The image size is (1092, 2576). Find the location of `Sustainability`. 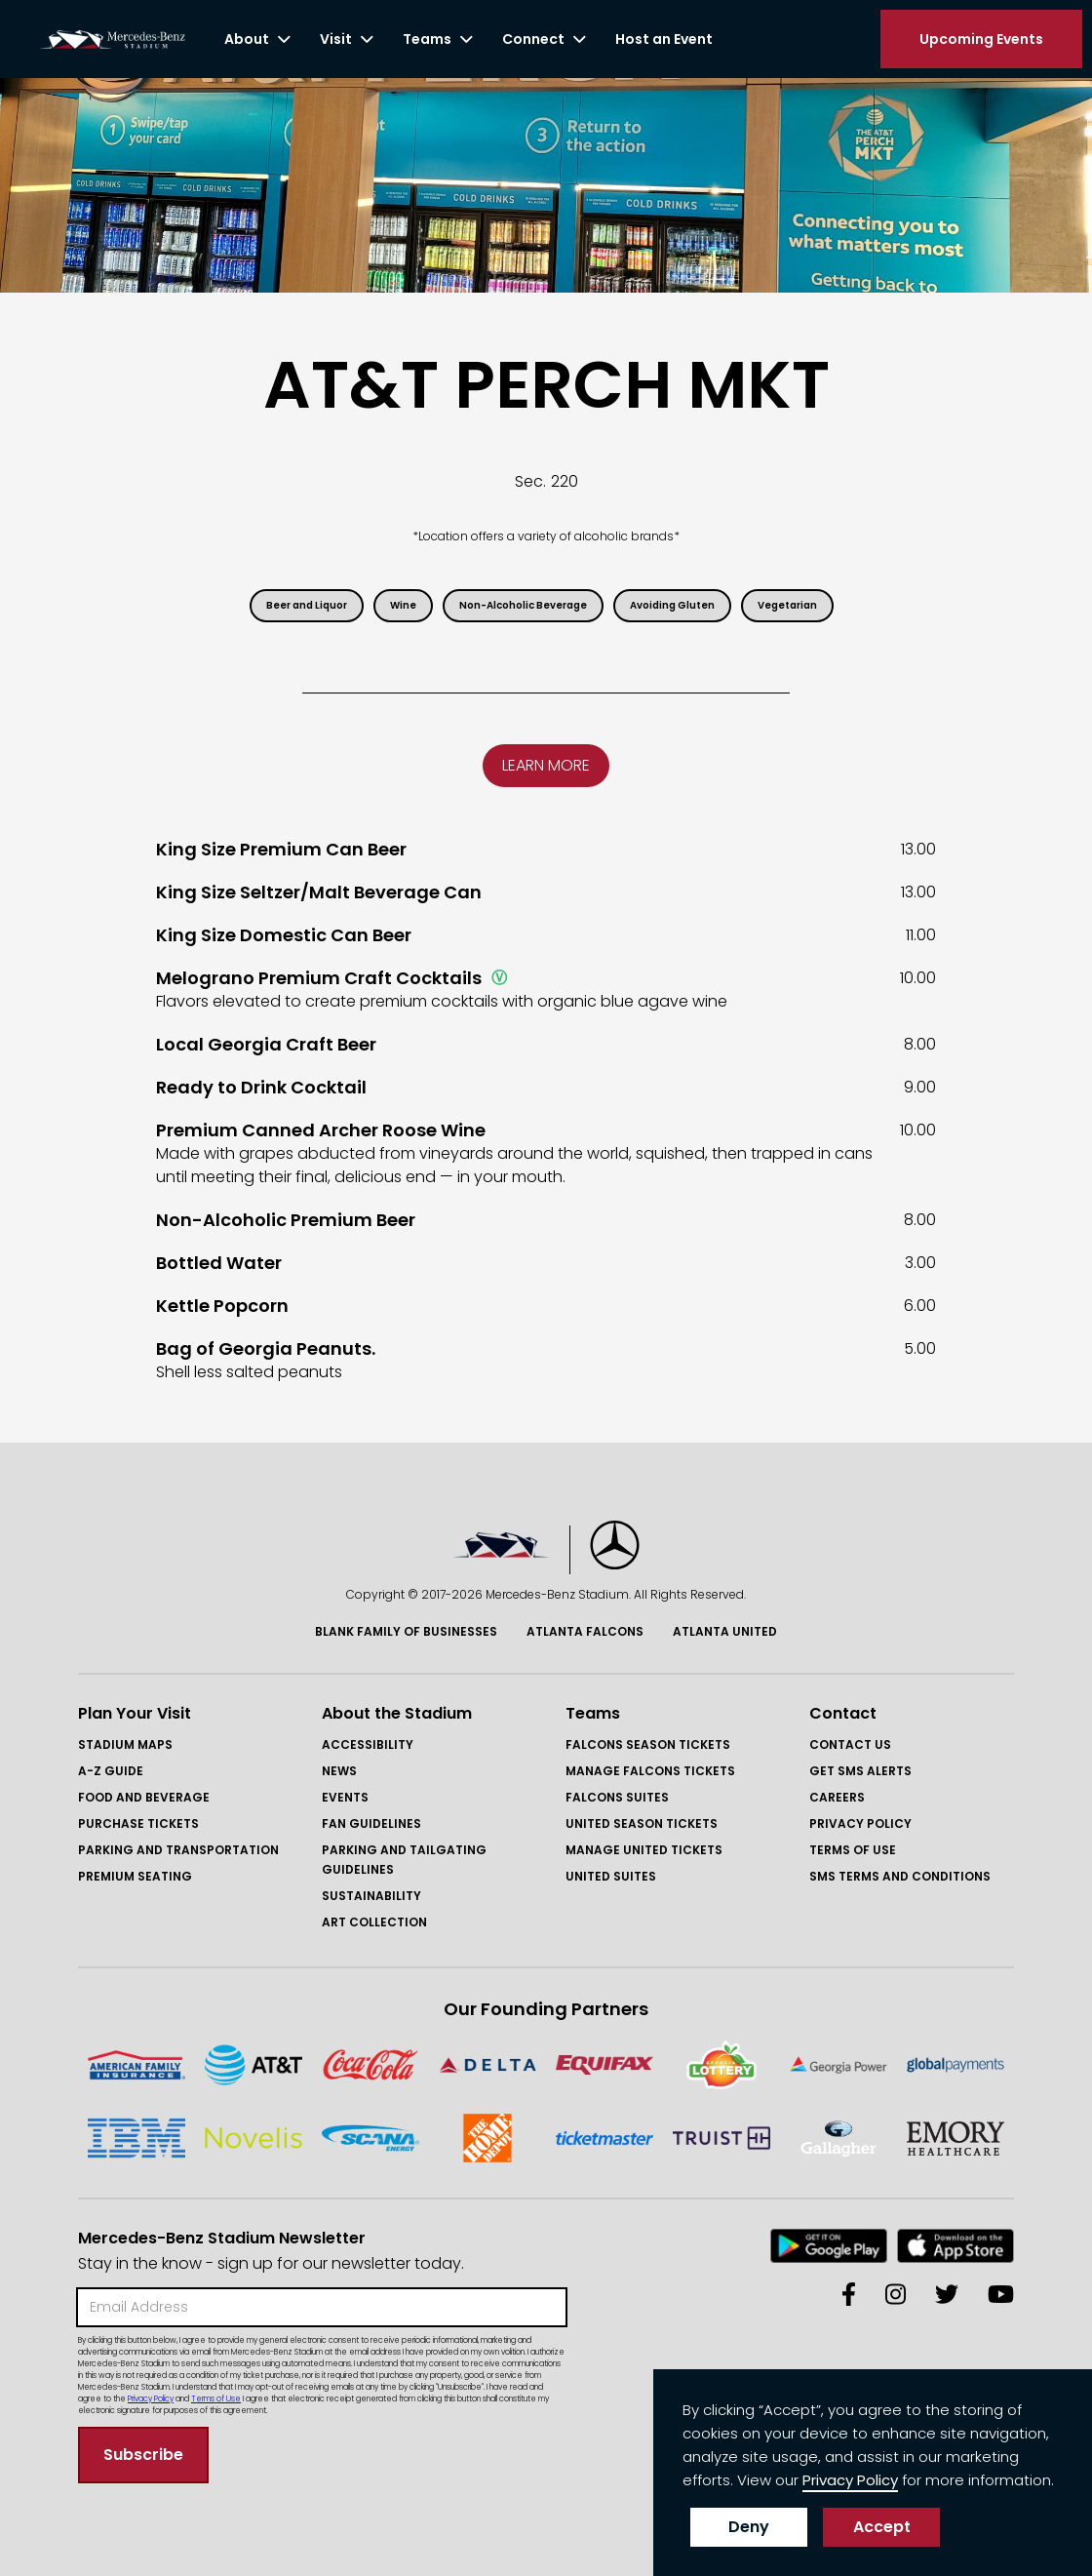

Sustainability is located at coordinates (371, 1895).